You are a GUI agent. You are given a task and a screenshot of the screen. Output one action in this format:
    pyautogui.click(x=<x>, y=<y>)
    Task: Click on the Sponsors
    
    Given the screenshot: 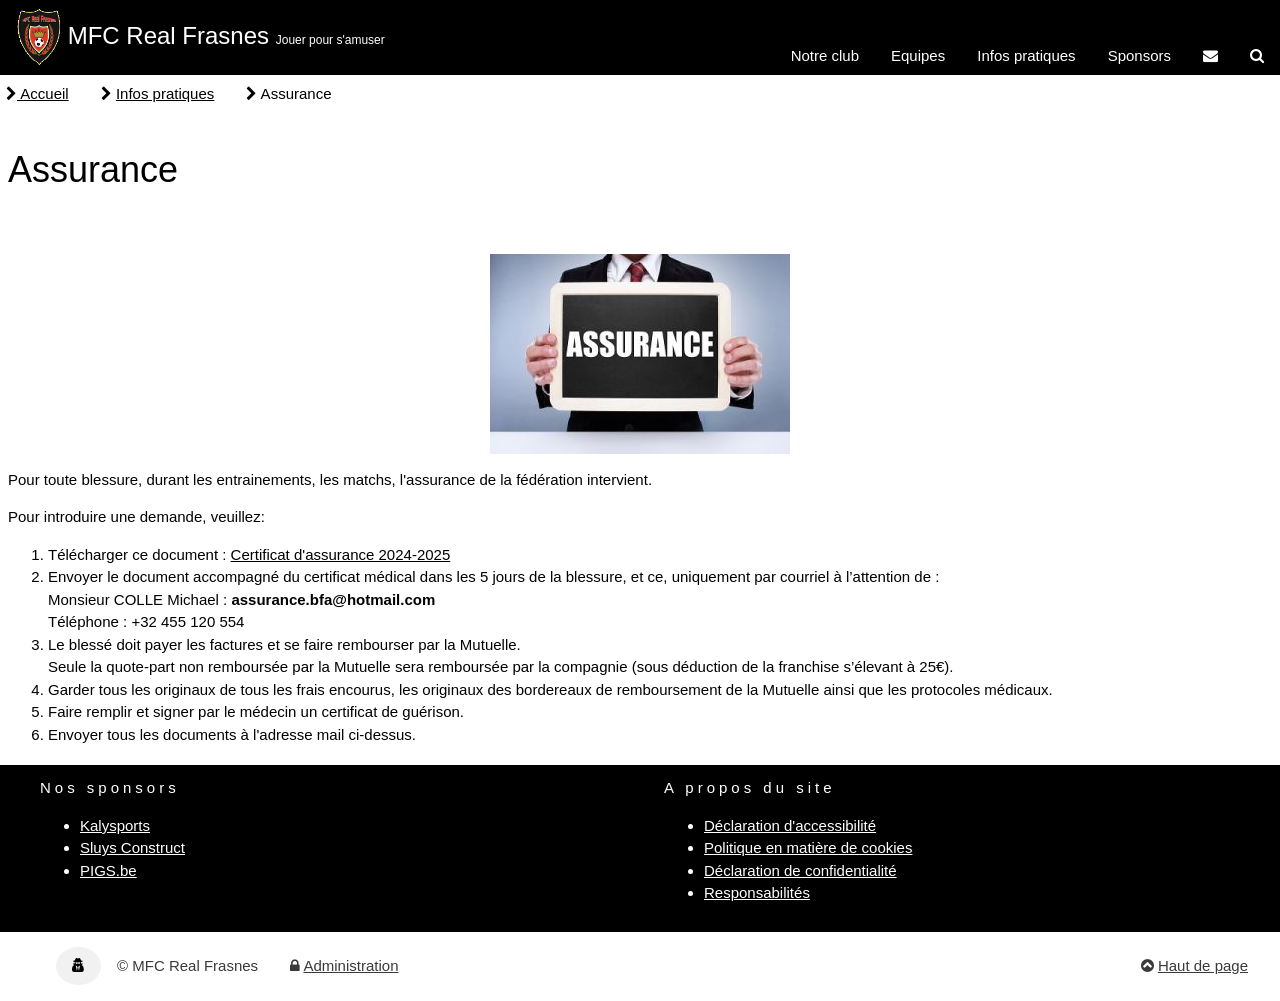 What is the action you would take?
    pyautogui.click(x=1139, y=55)
    